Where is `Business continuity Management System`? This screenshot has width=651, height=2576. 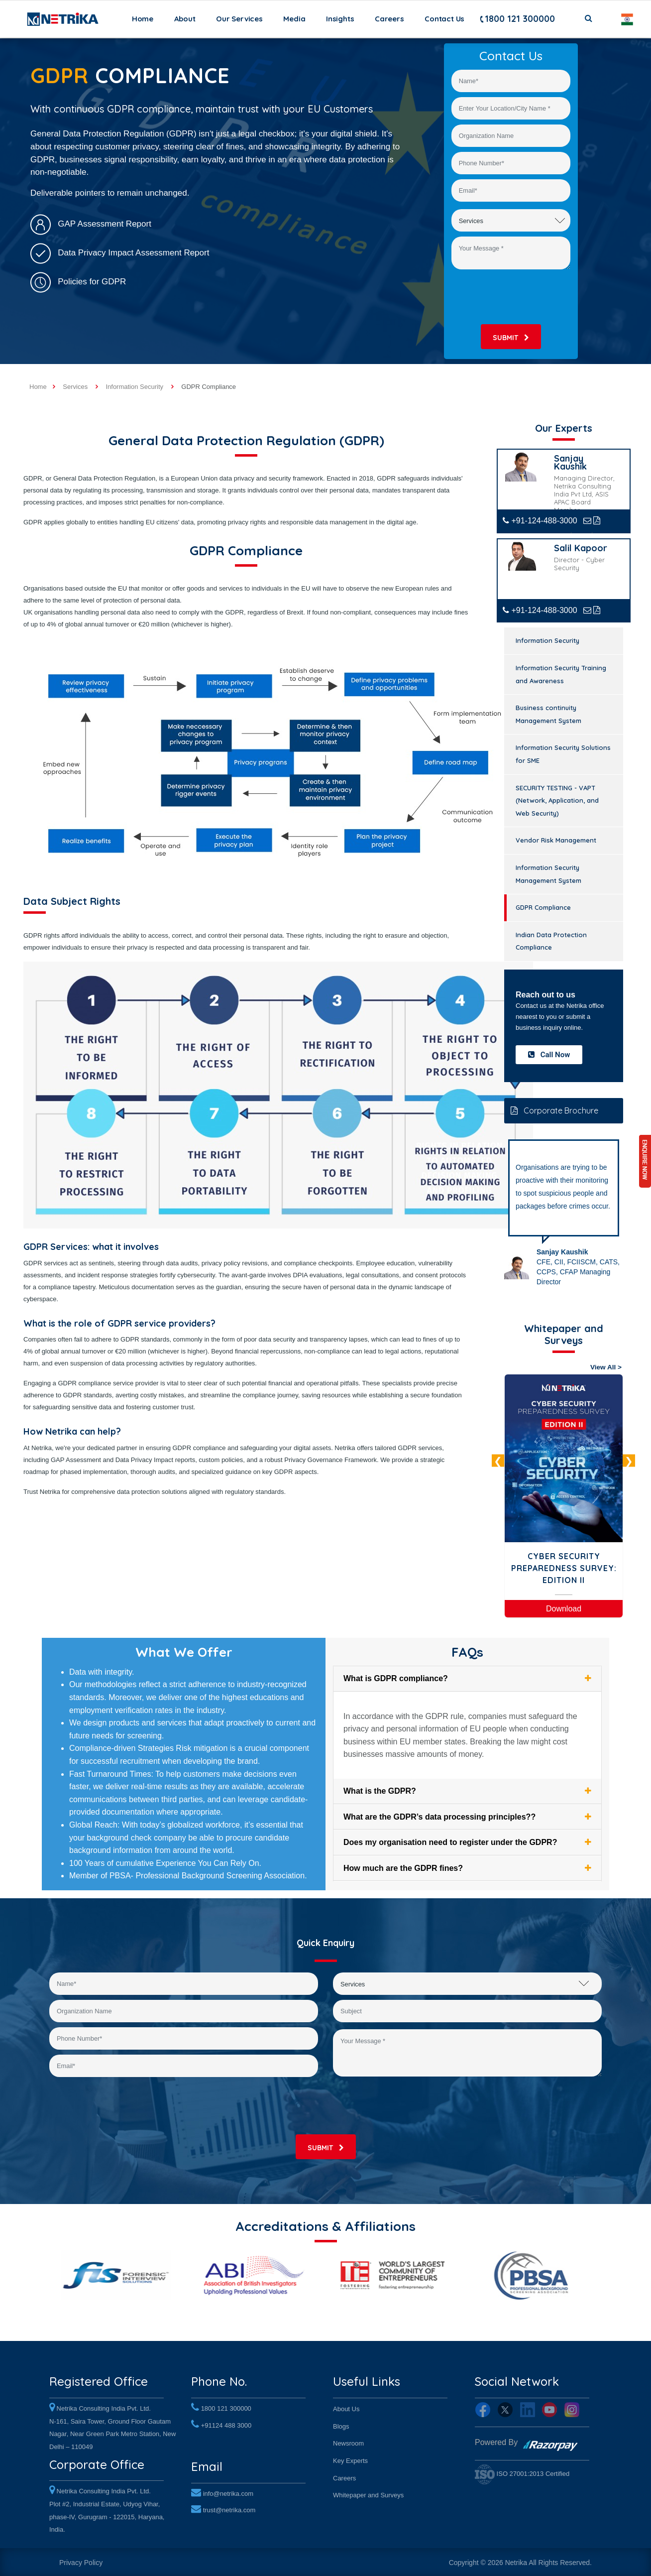
Business continuity Management System is located at coordinates (548, 714).